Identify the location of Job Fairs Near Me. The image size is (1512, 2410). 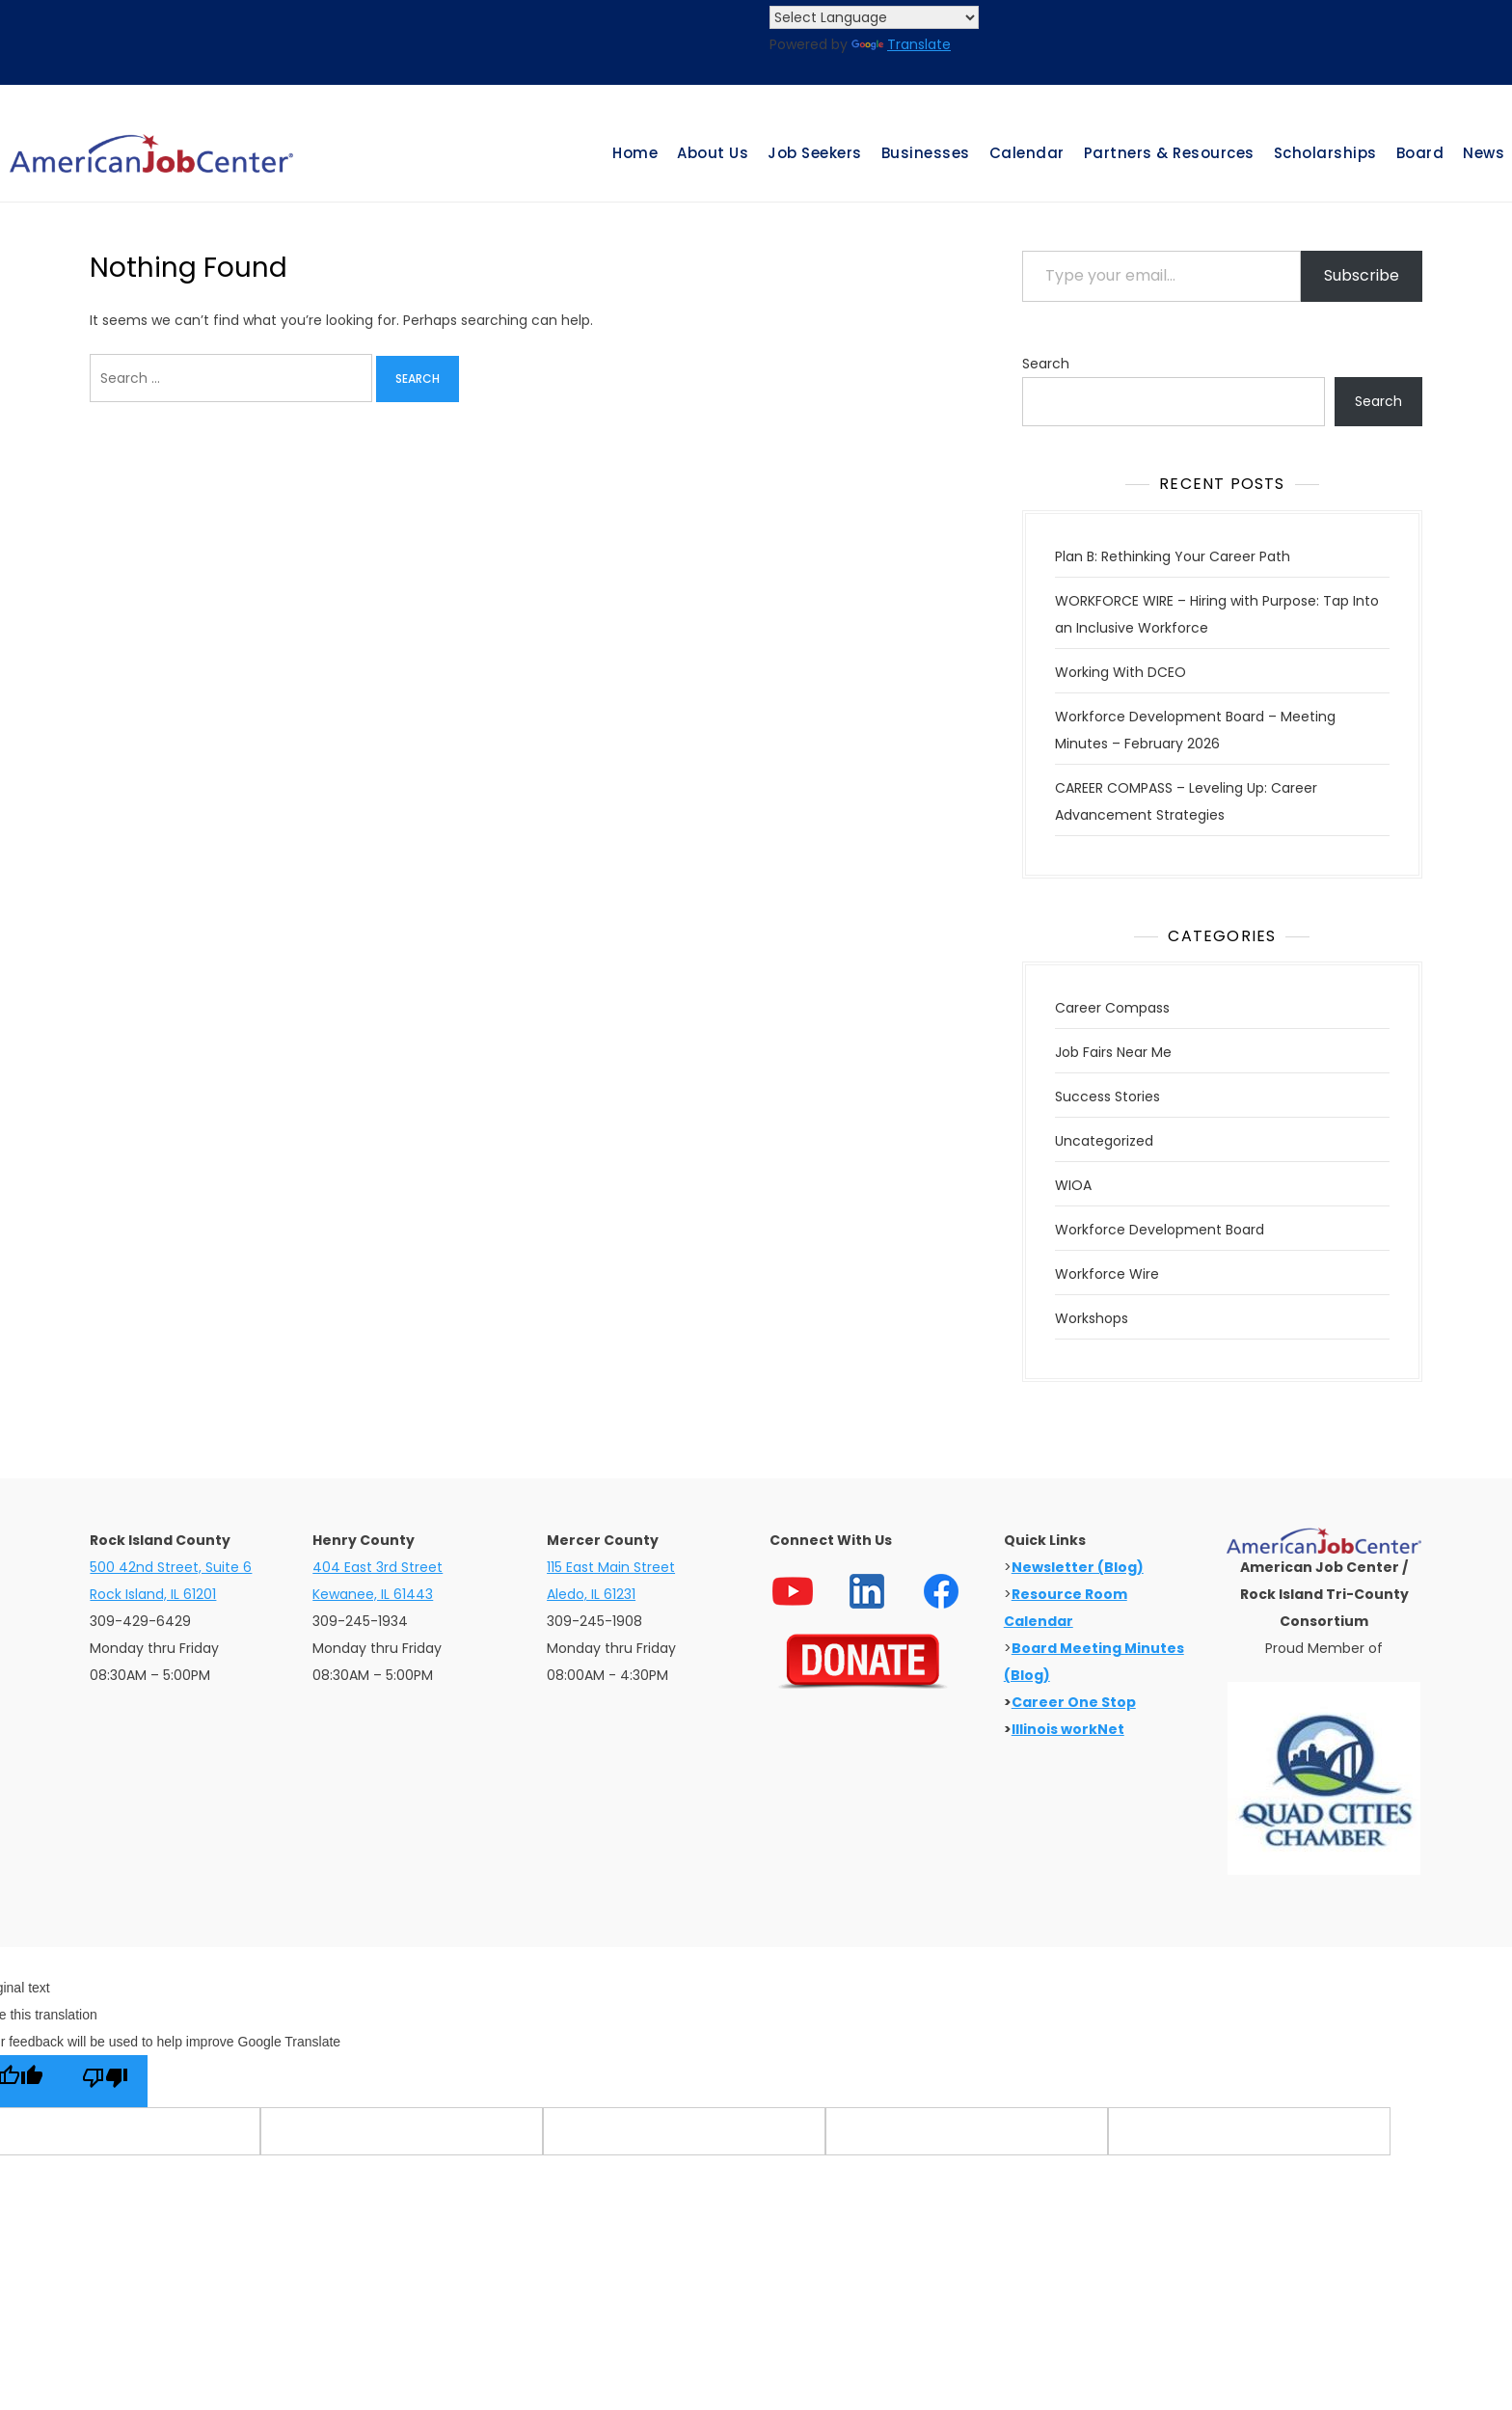
(1113, 1052).